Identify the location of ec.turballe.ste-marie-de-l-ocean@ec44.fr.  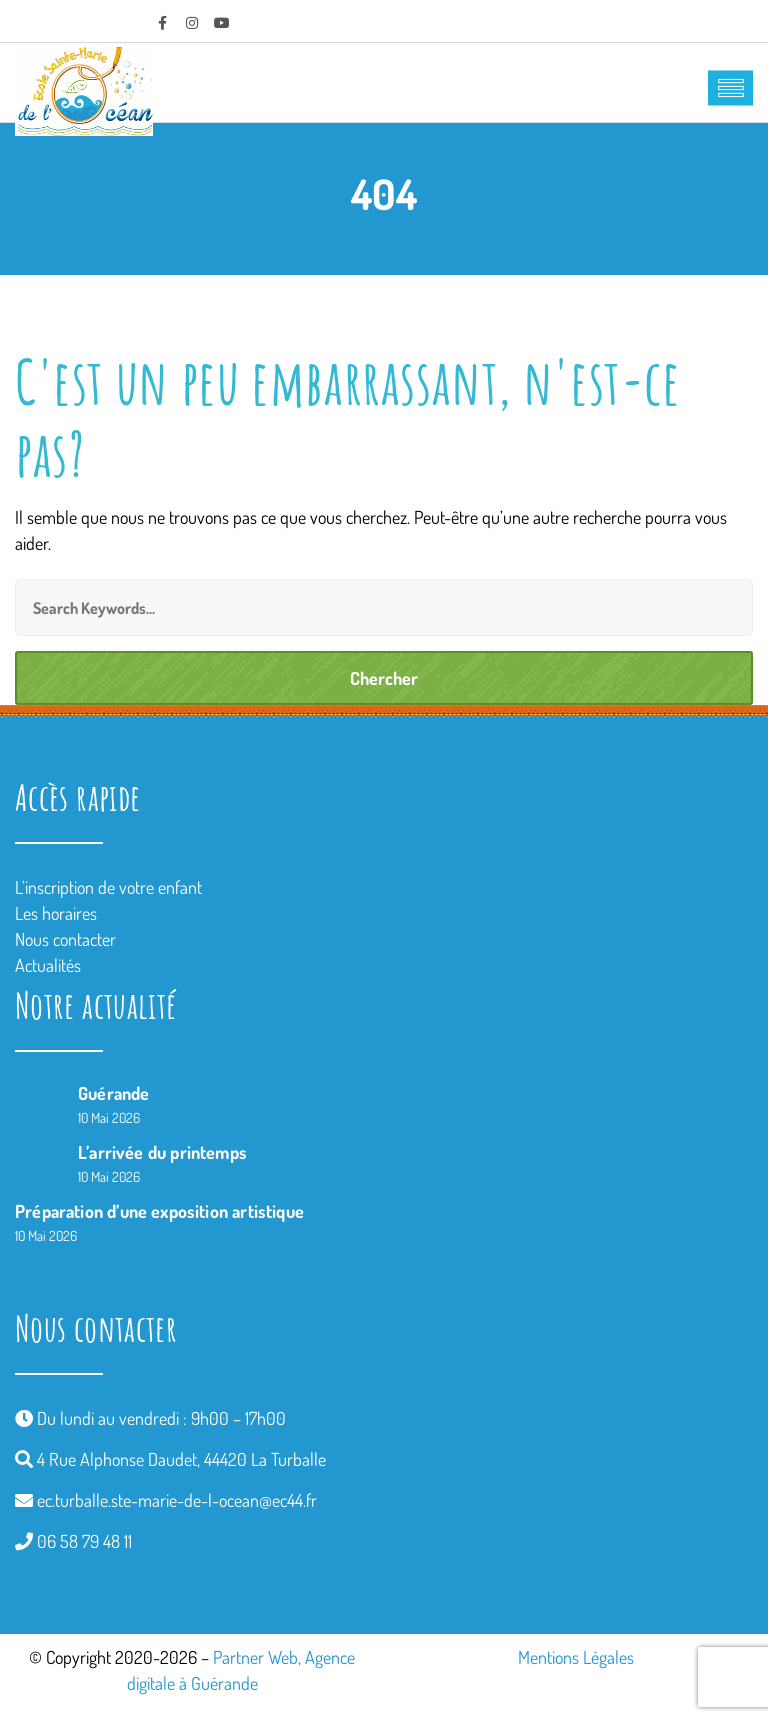
(177, 1500).